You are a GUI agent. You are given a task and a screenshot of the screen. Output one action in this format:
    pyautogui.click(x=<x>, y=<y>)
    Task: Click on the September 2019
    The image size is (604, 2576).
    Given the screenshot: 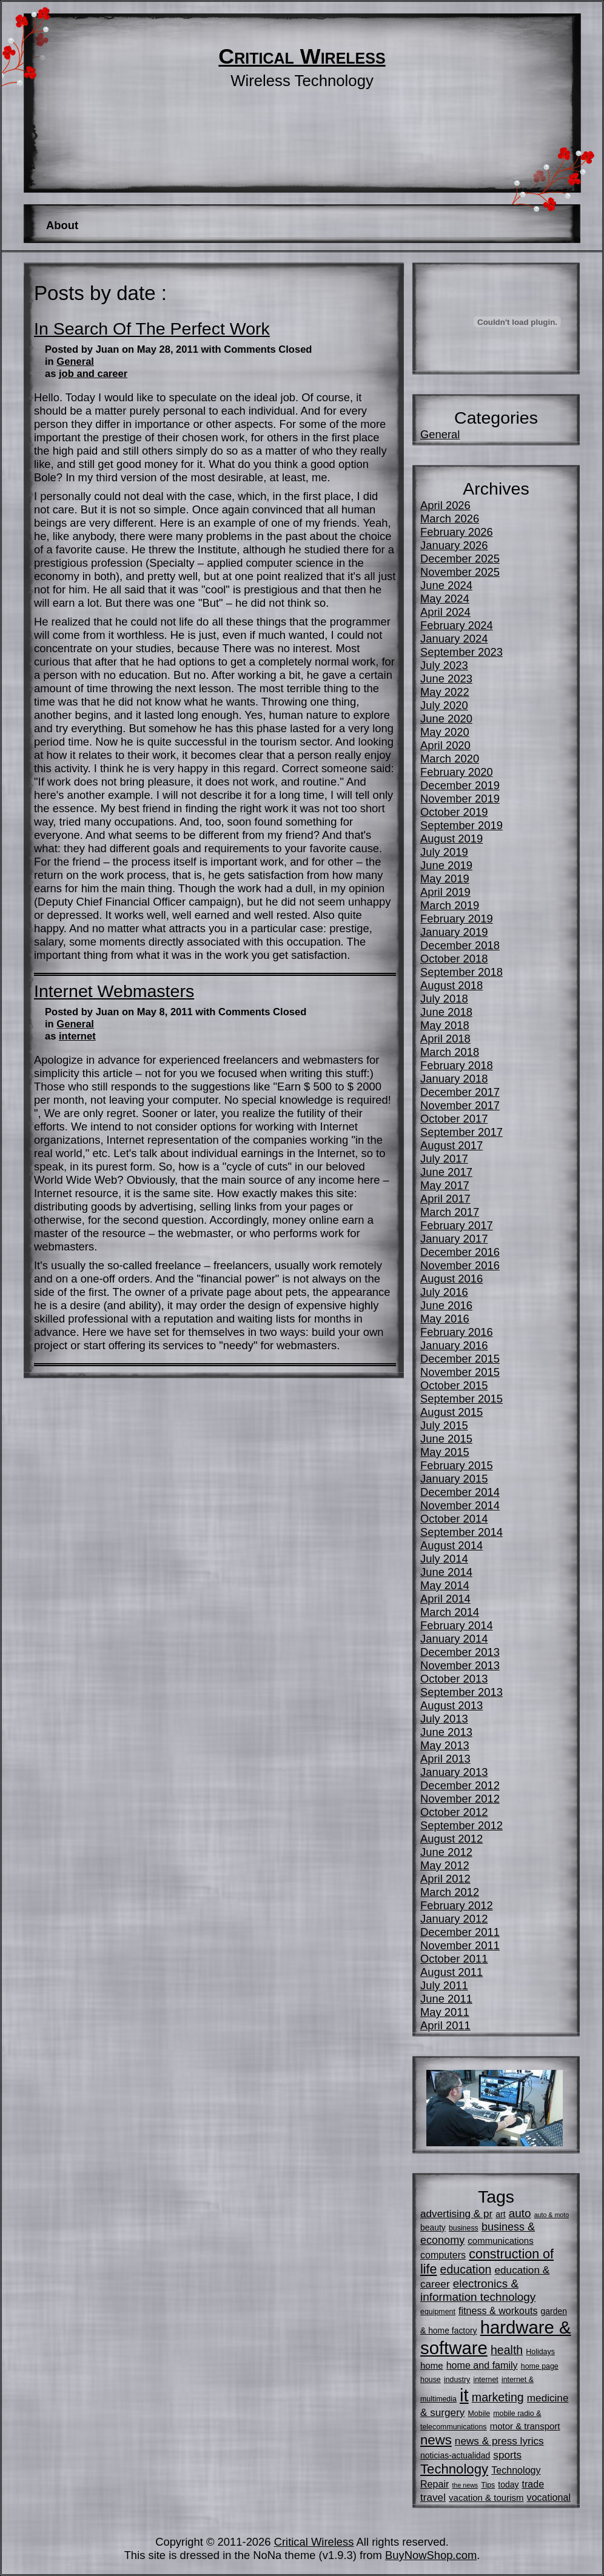 What is the action you would take?
    pyautogui.click(x=461, y=825)
    